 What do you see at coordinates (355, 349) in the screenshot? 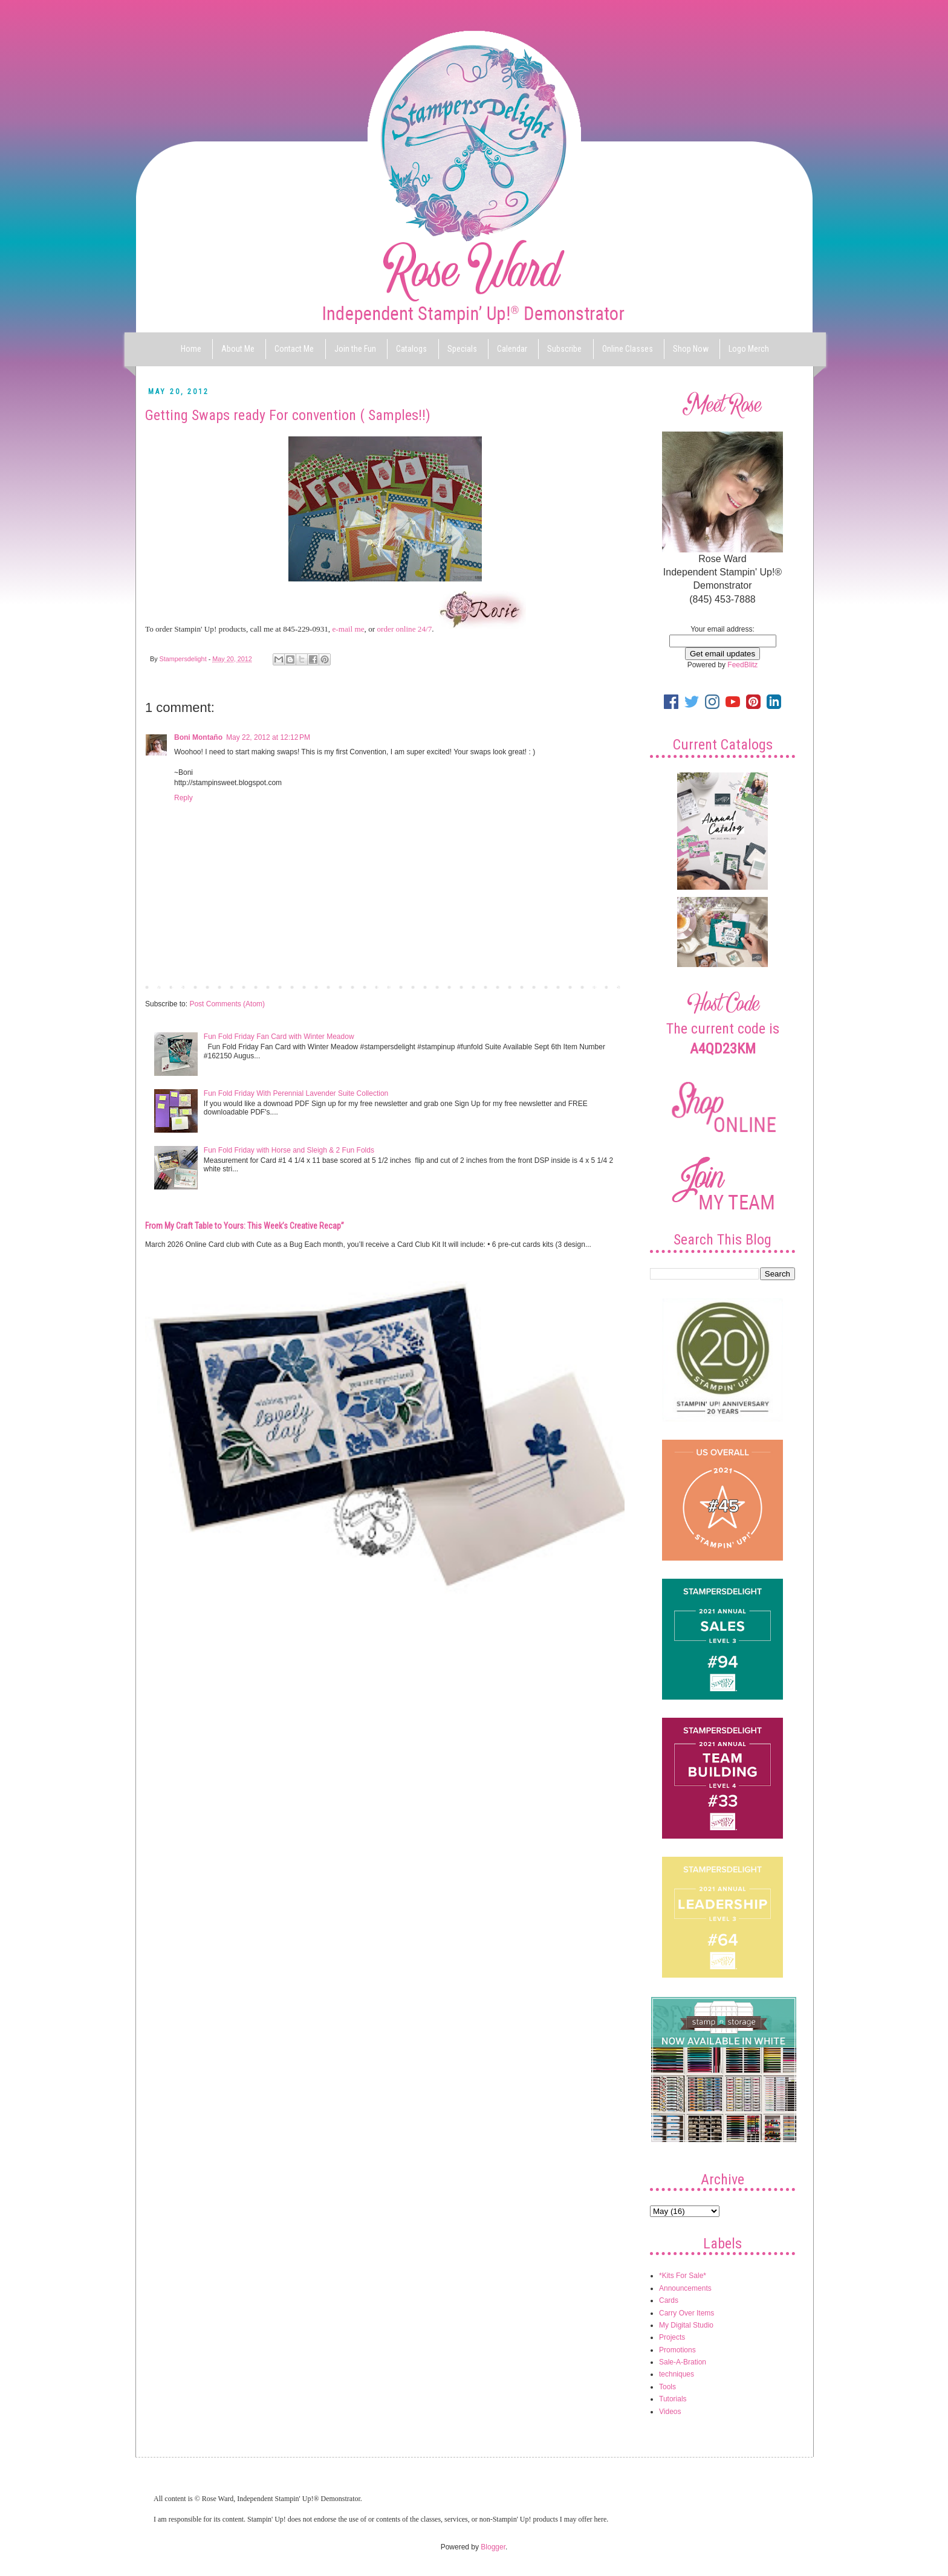
I see `Join the Fun` at bounding box center [355, 349].